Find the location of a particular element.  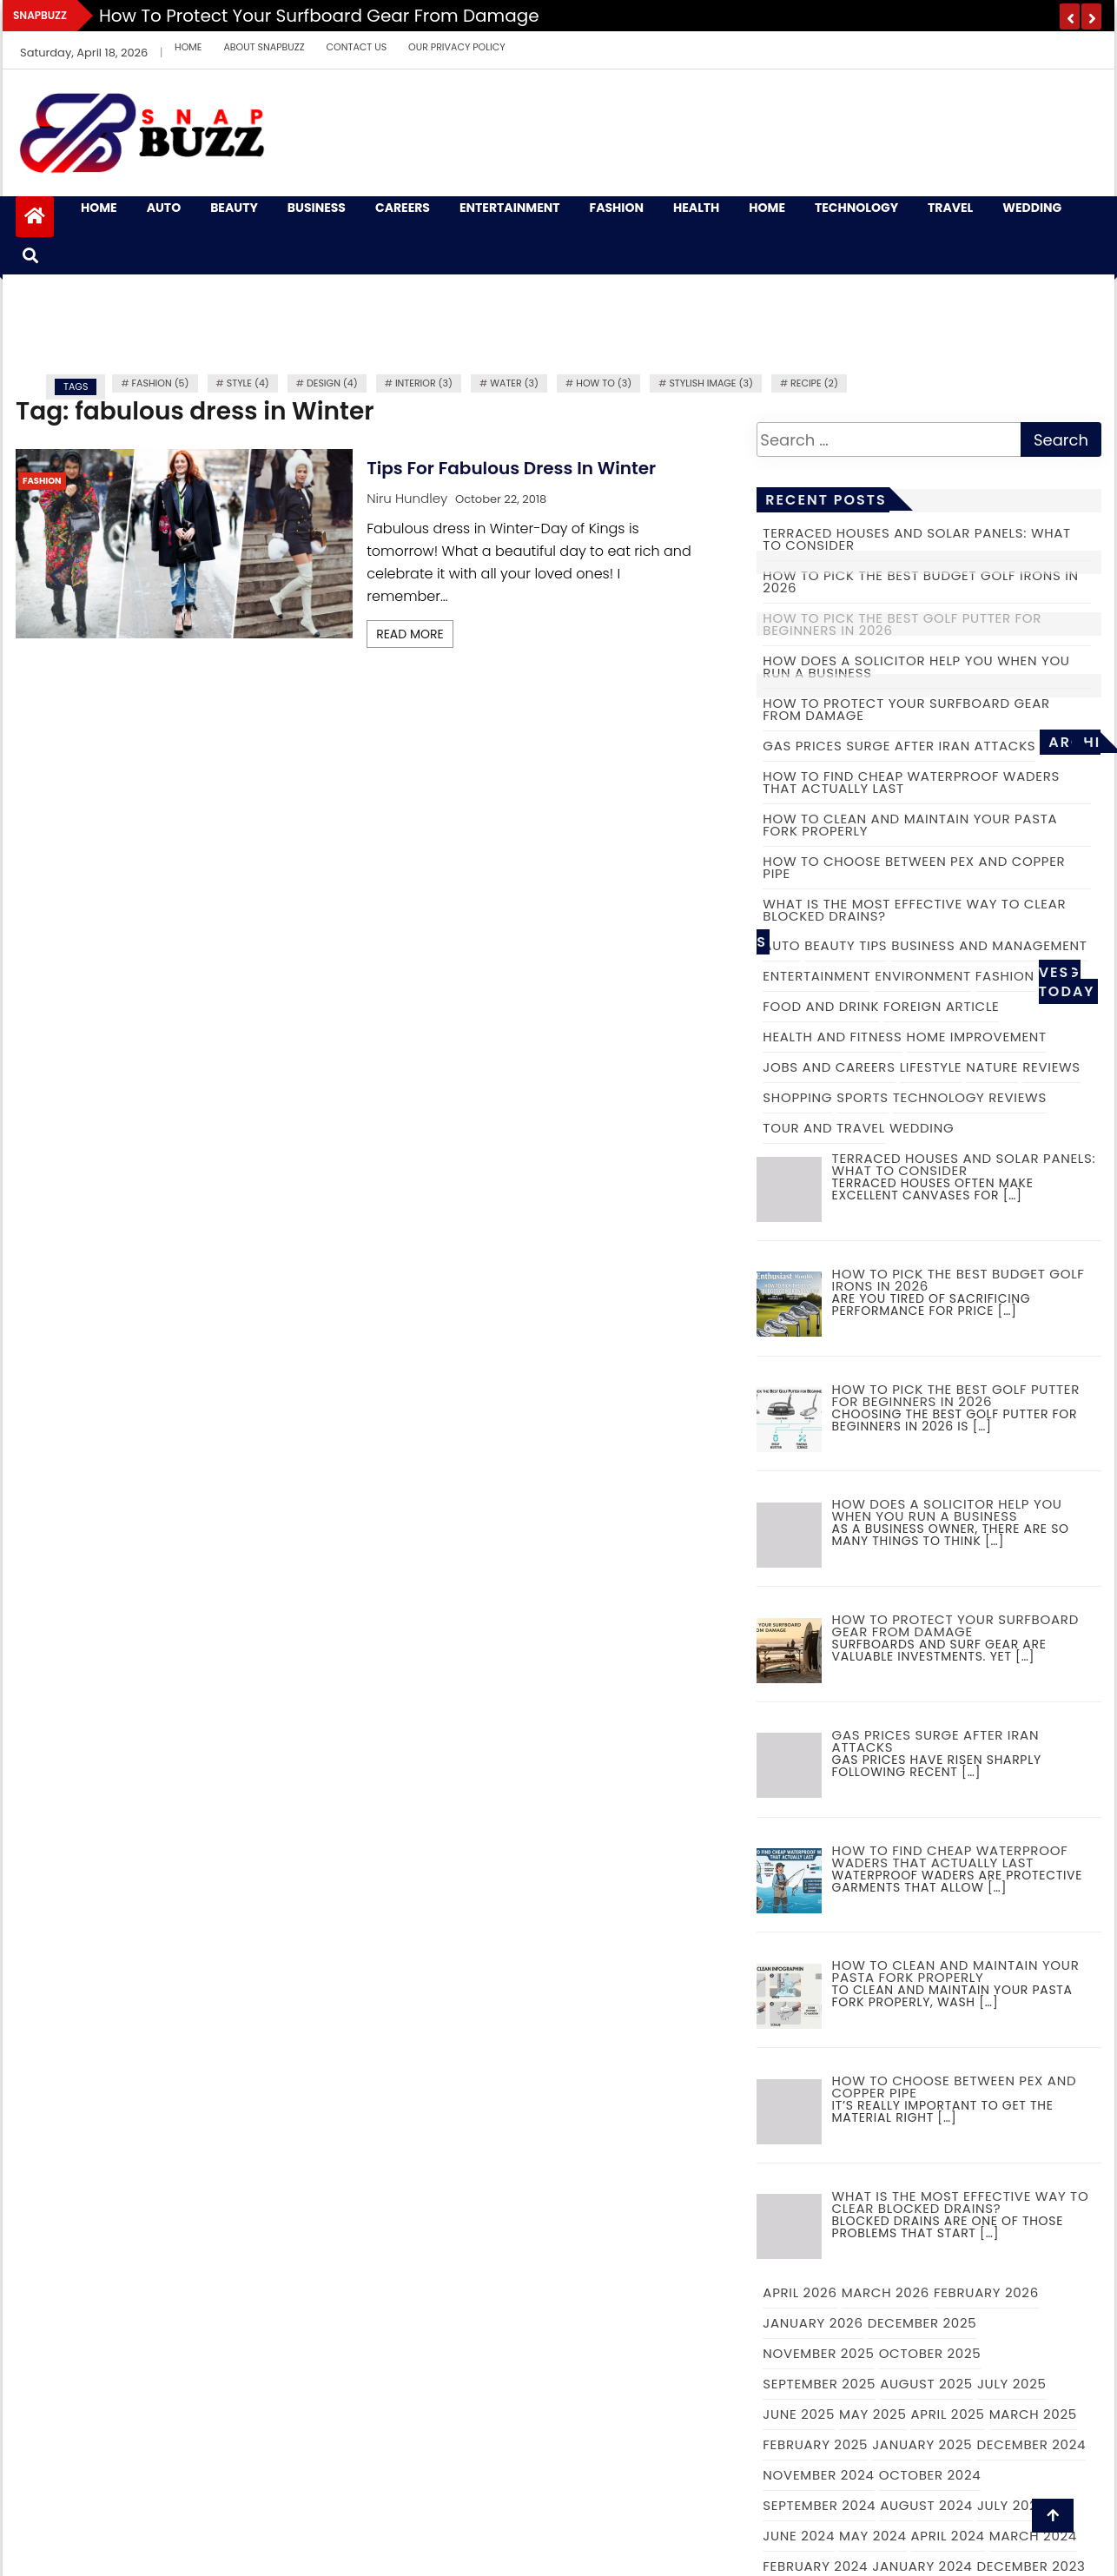

How to Protect Your Surfboard Gear From Damage is located at coordinates (319, 15).